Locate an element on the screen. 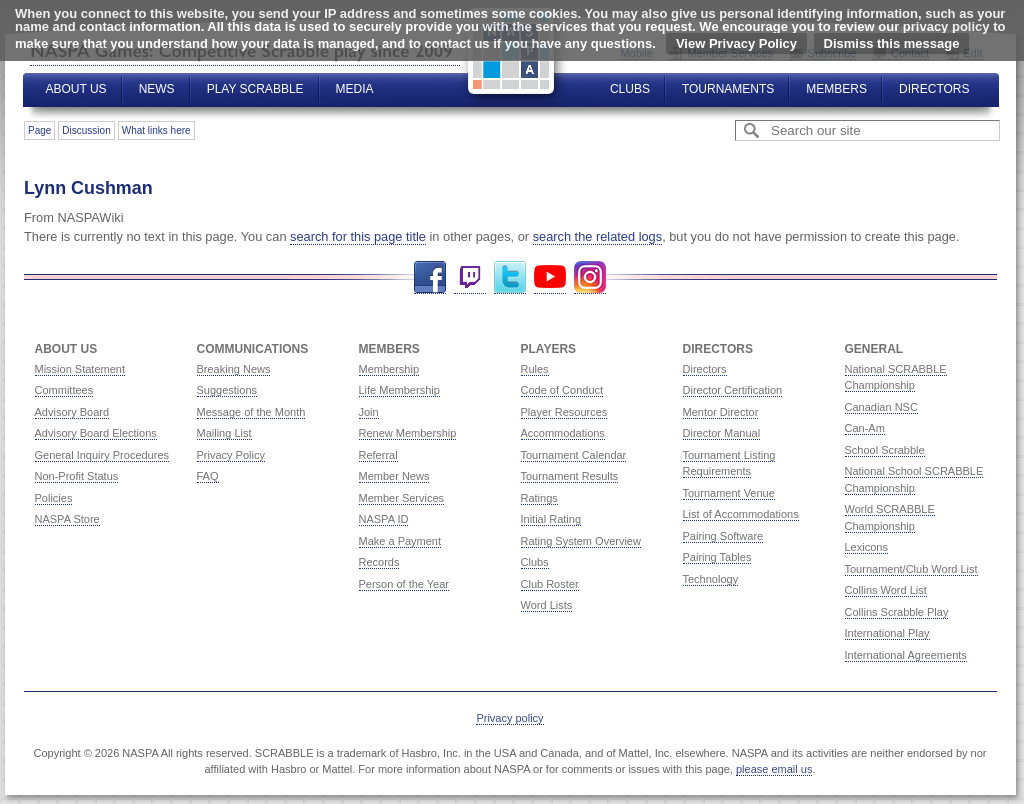  Mission Statement is located at coordinates (80, 369).